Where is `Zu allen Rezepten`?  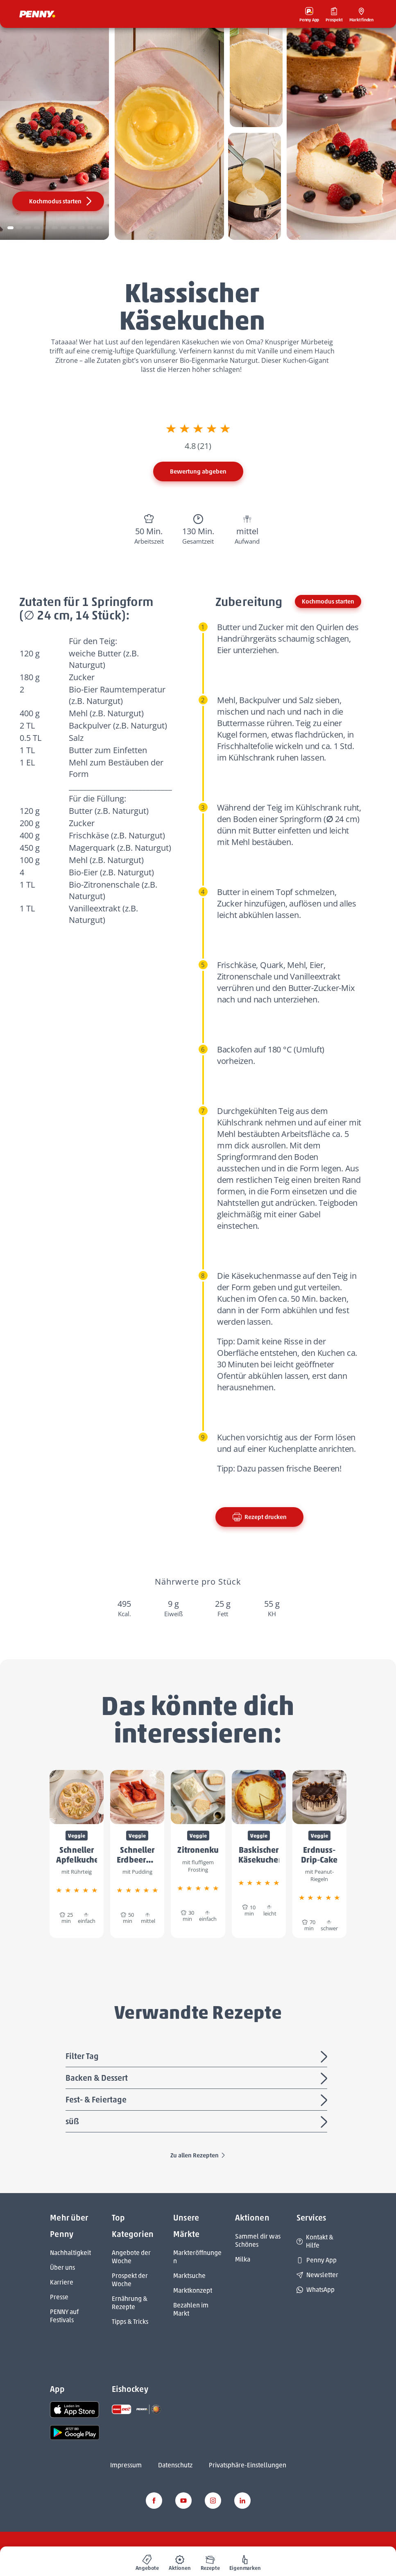
Zu allen Rezepten is located at coordinates (198, 2155).